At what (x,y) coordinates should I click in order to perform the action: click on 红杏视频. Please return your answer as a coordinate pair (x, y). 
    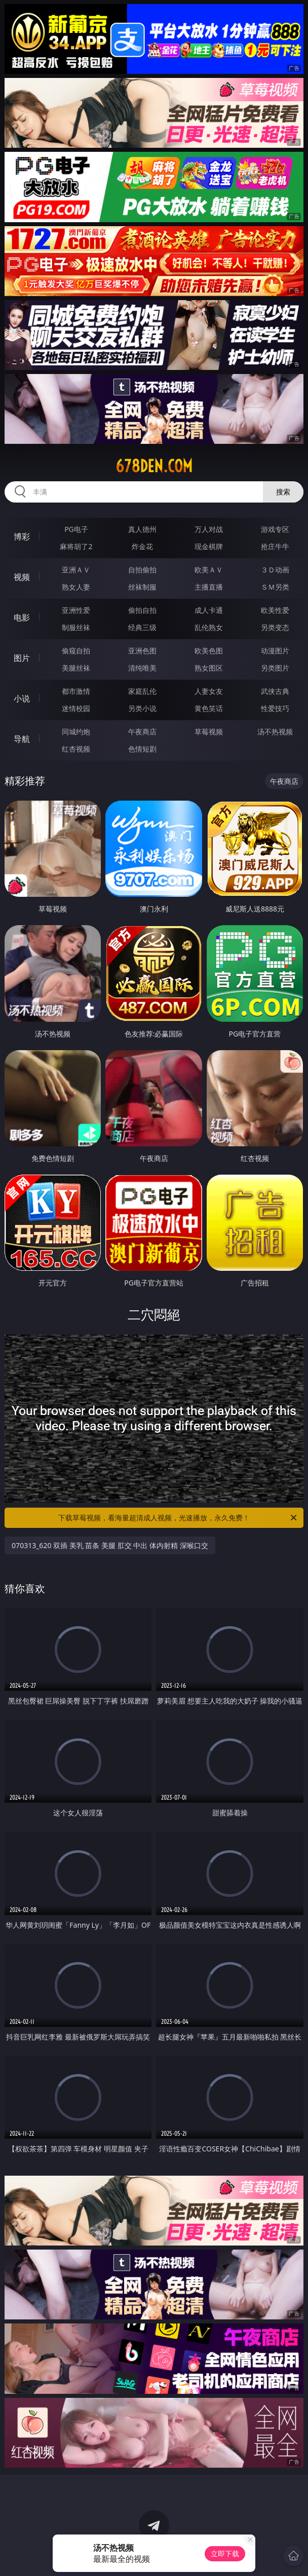
    Looking at the image, I should click on (76, 749).